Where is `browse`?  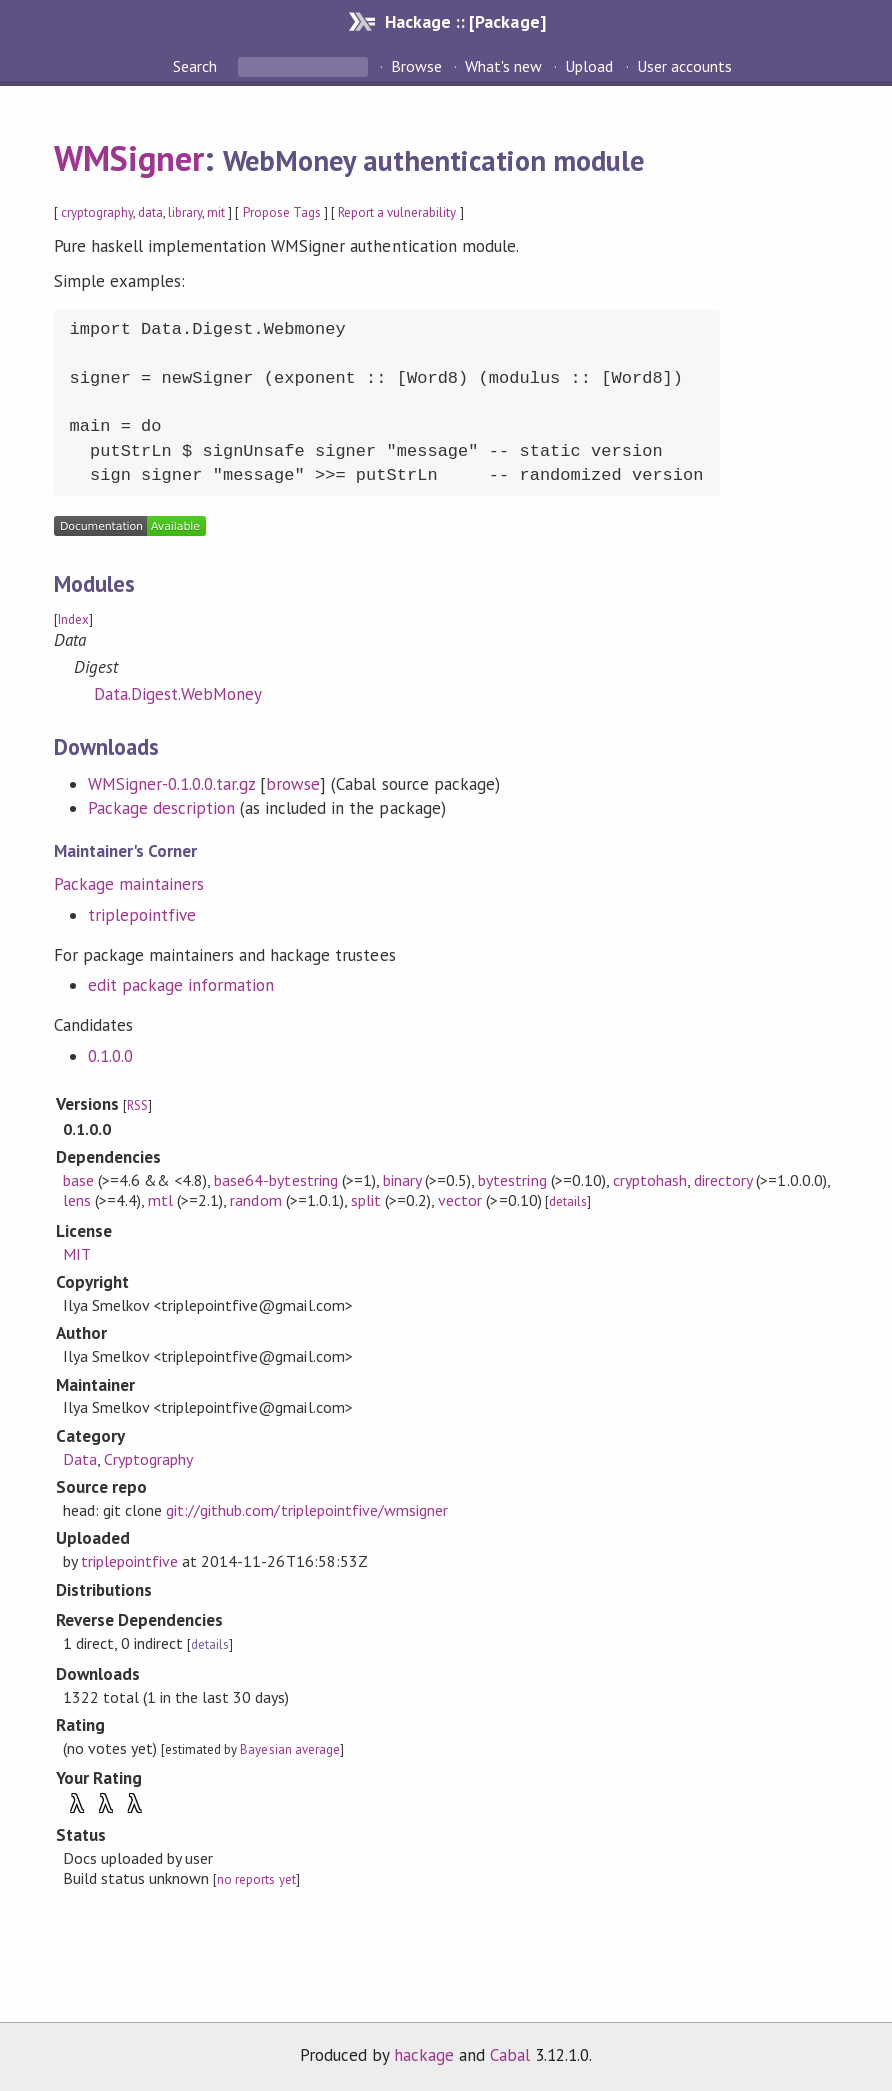 browse is located at coordinates (293, 784).